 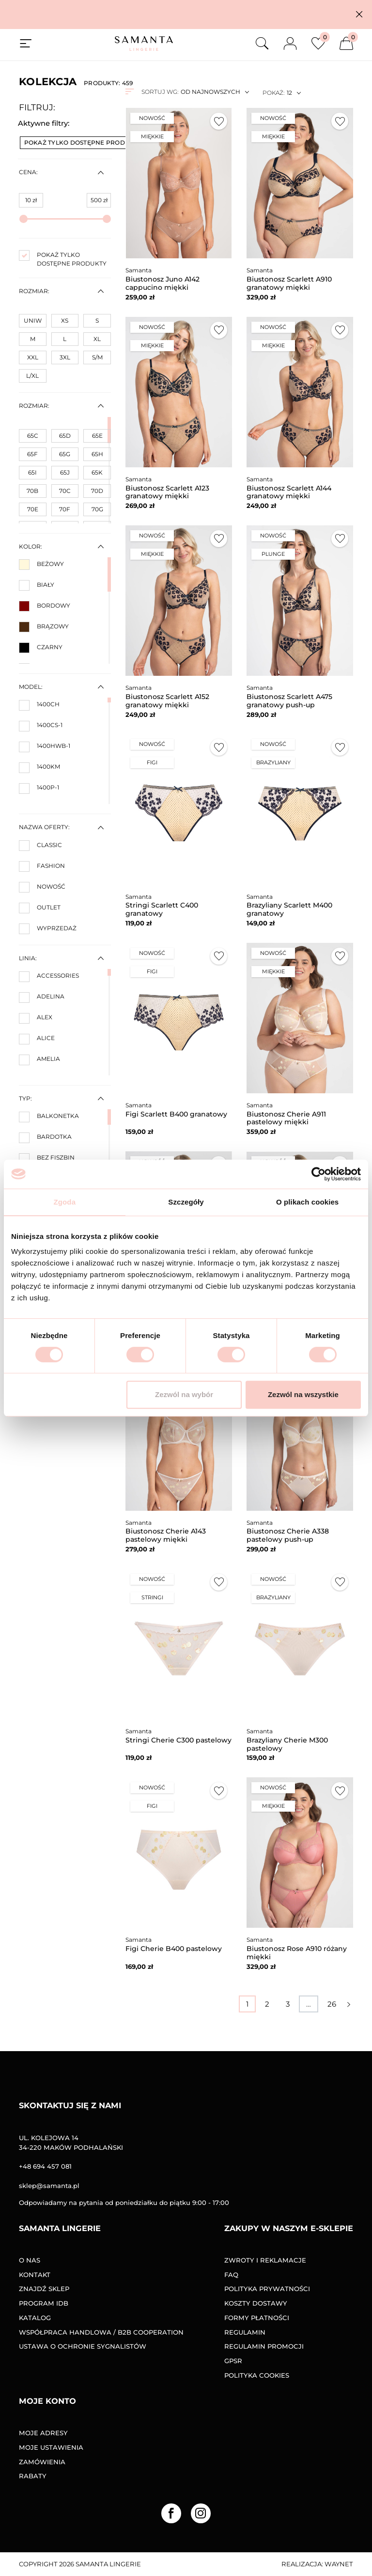 I want to click on [button], so click(x=359, y=14).